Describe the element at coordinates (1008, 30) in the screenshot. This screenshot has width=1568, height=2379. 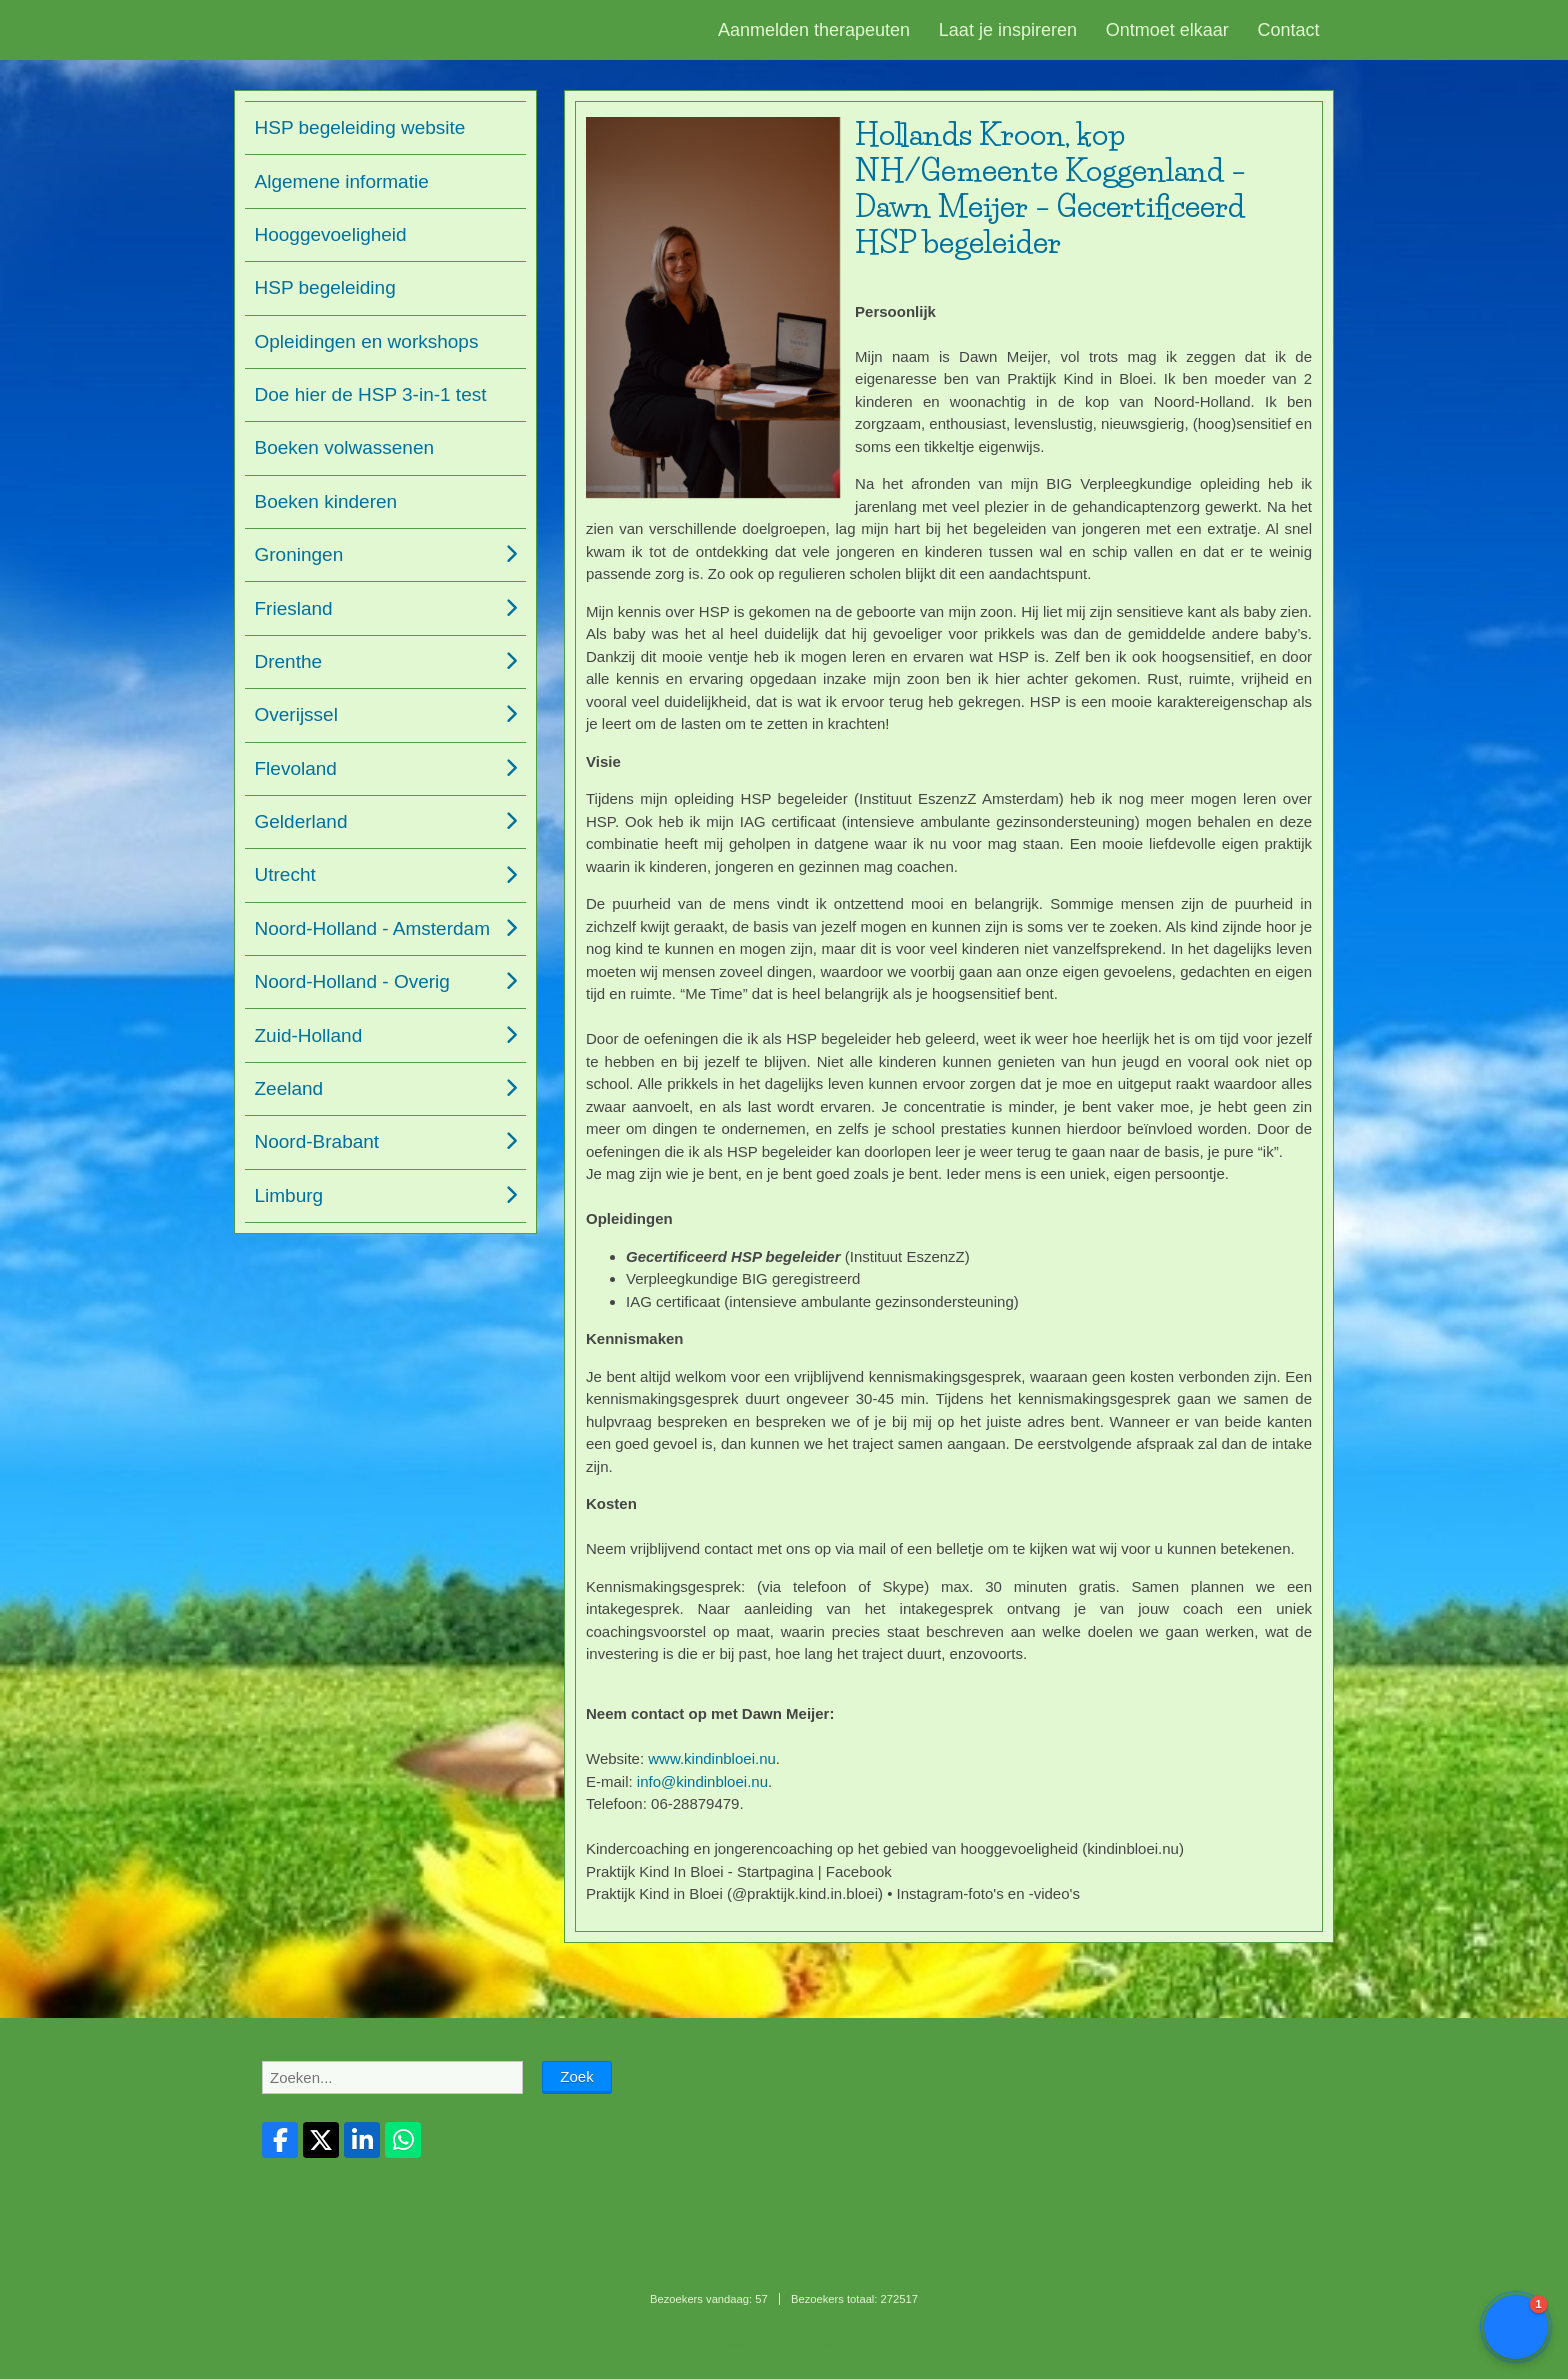
I see `Laat je inspireren` at that location.